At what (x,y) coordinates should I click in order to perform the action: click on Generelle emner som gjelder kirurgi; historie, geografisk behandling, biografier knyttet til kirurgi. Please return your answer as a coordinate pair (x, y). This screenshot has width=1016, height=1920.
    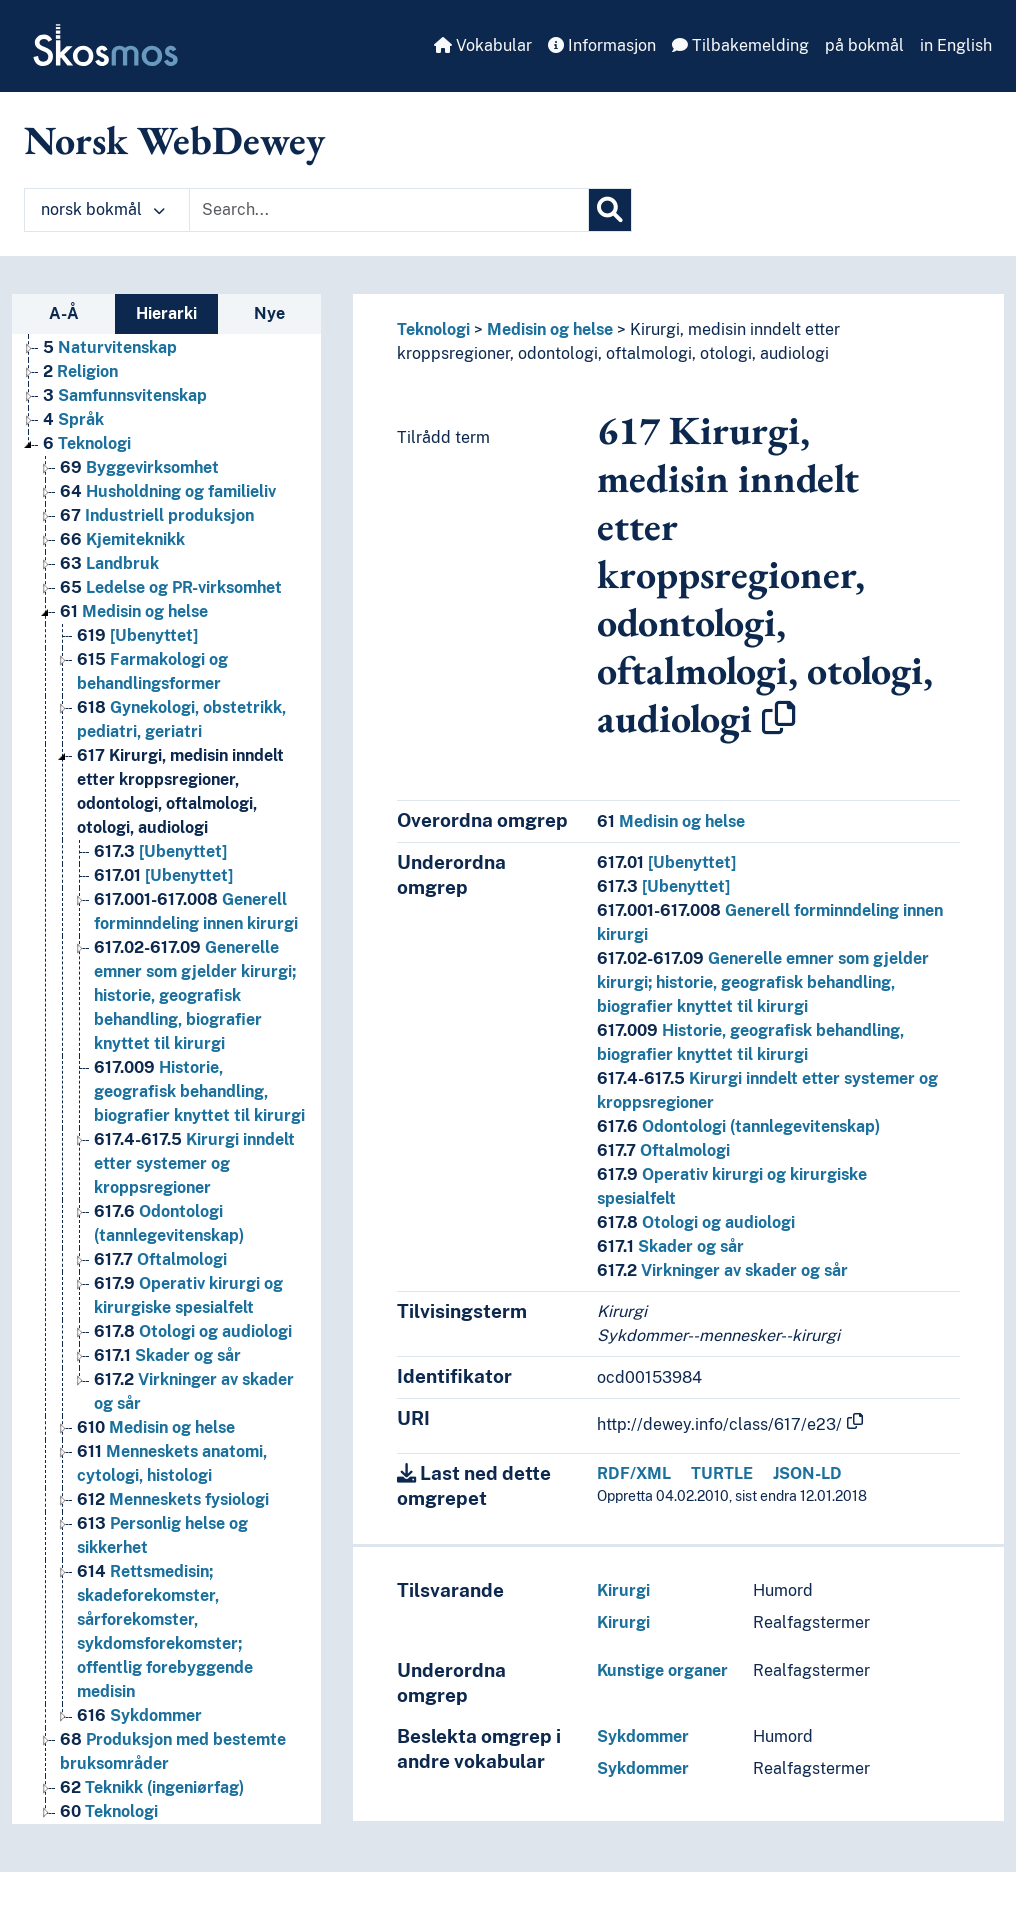
    Looking at the image, I should click on (763, 982).